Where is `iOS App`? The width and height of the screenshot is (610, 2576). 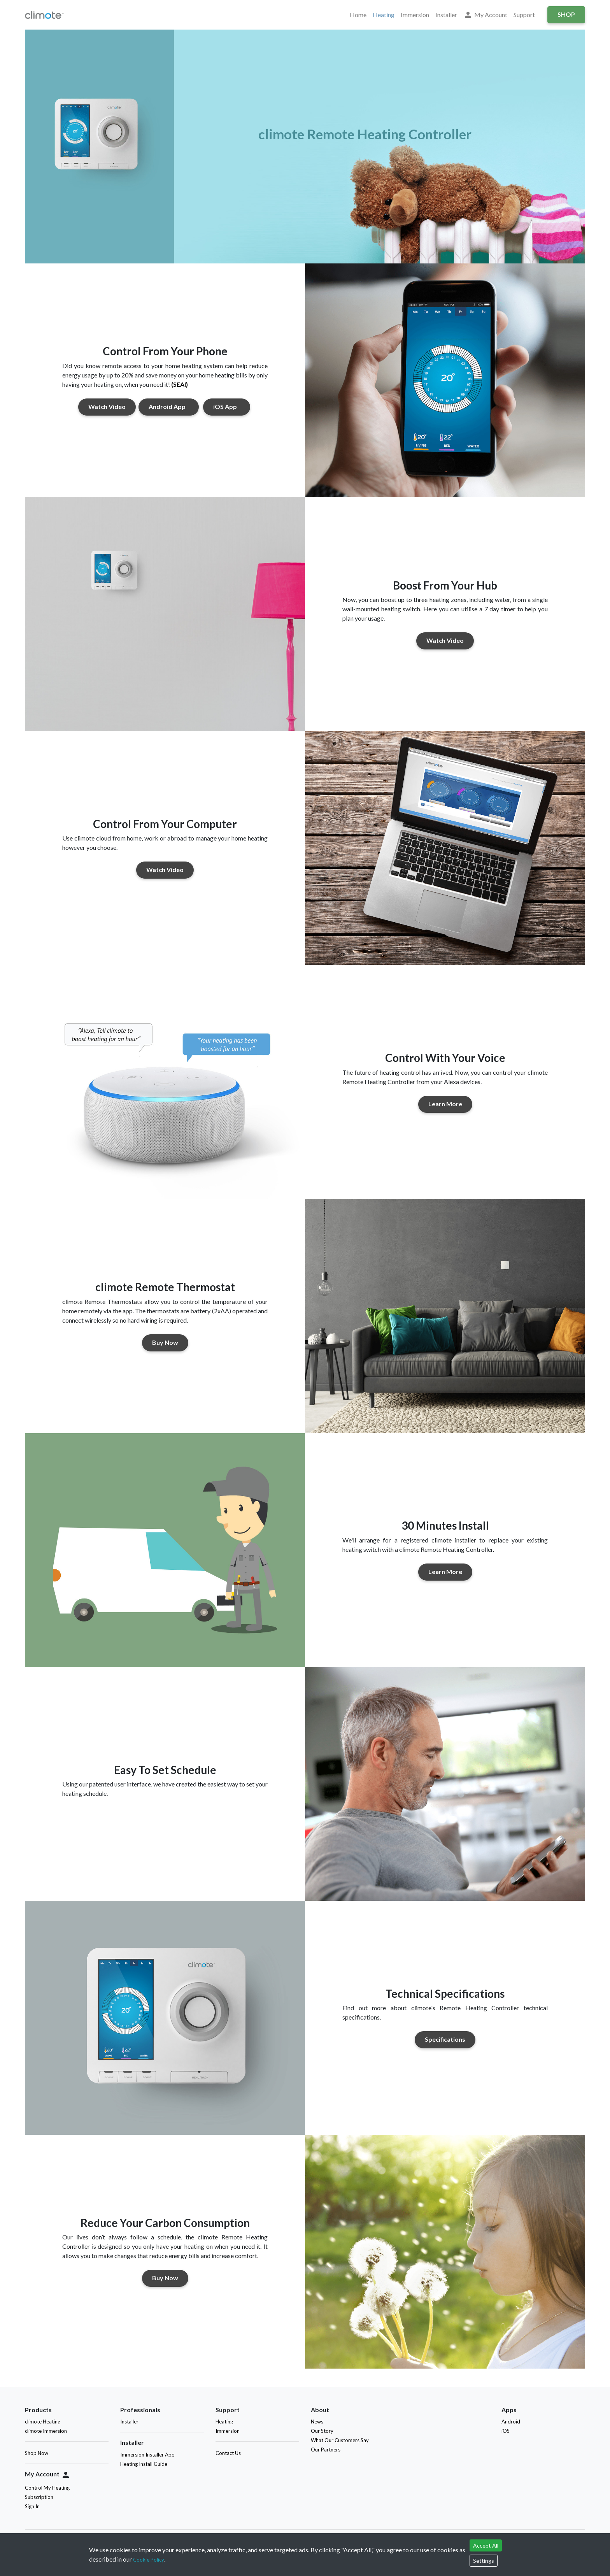 iOS App is located at coordinates (226, 406).